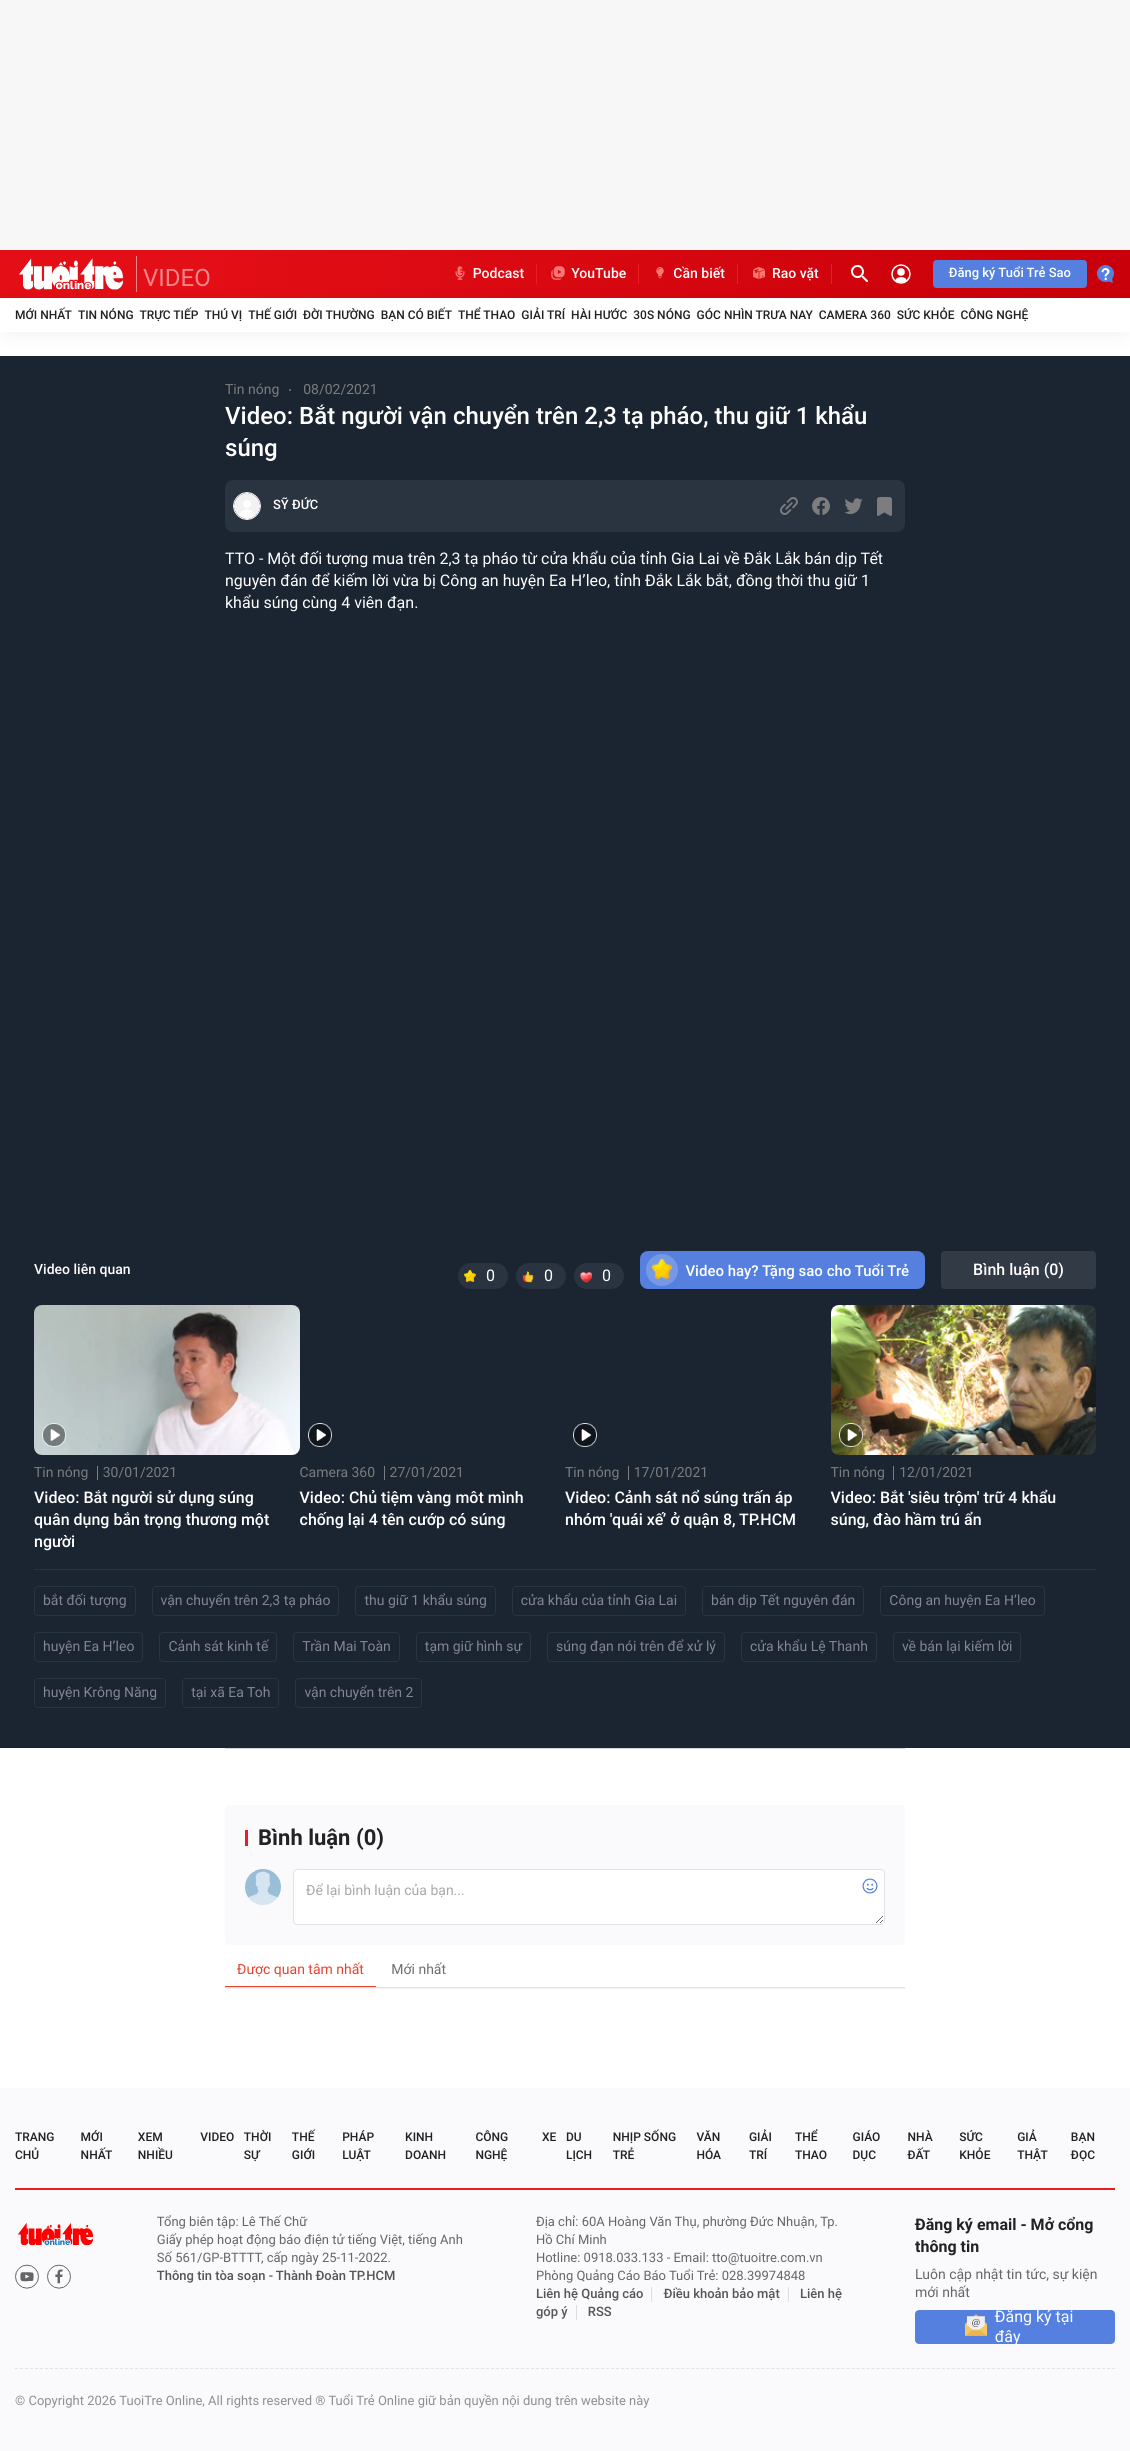 The width and height of the screenshot is (1130, 2451). I want to click on Công an huyện Ea H’leo, so click(962, 1601).